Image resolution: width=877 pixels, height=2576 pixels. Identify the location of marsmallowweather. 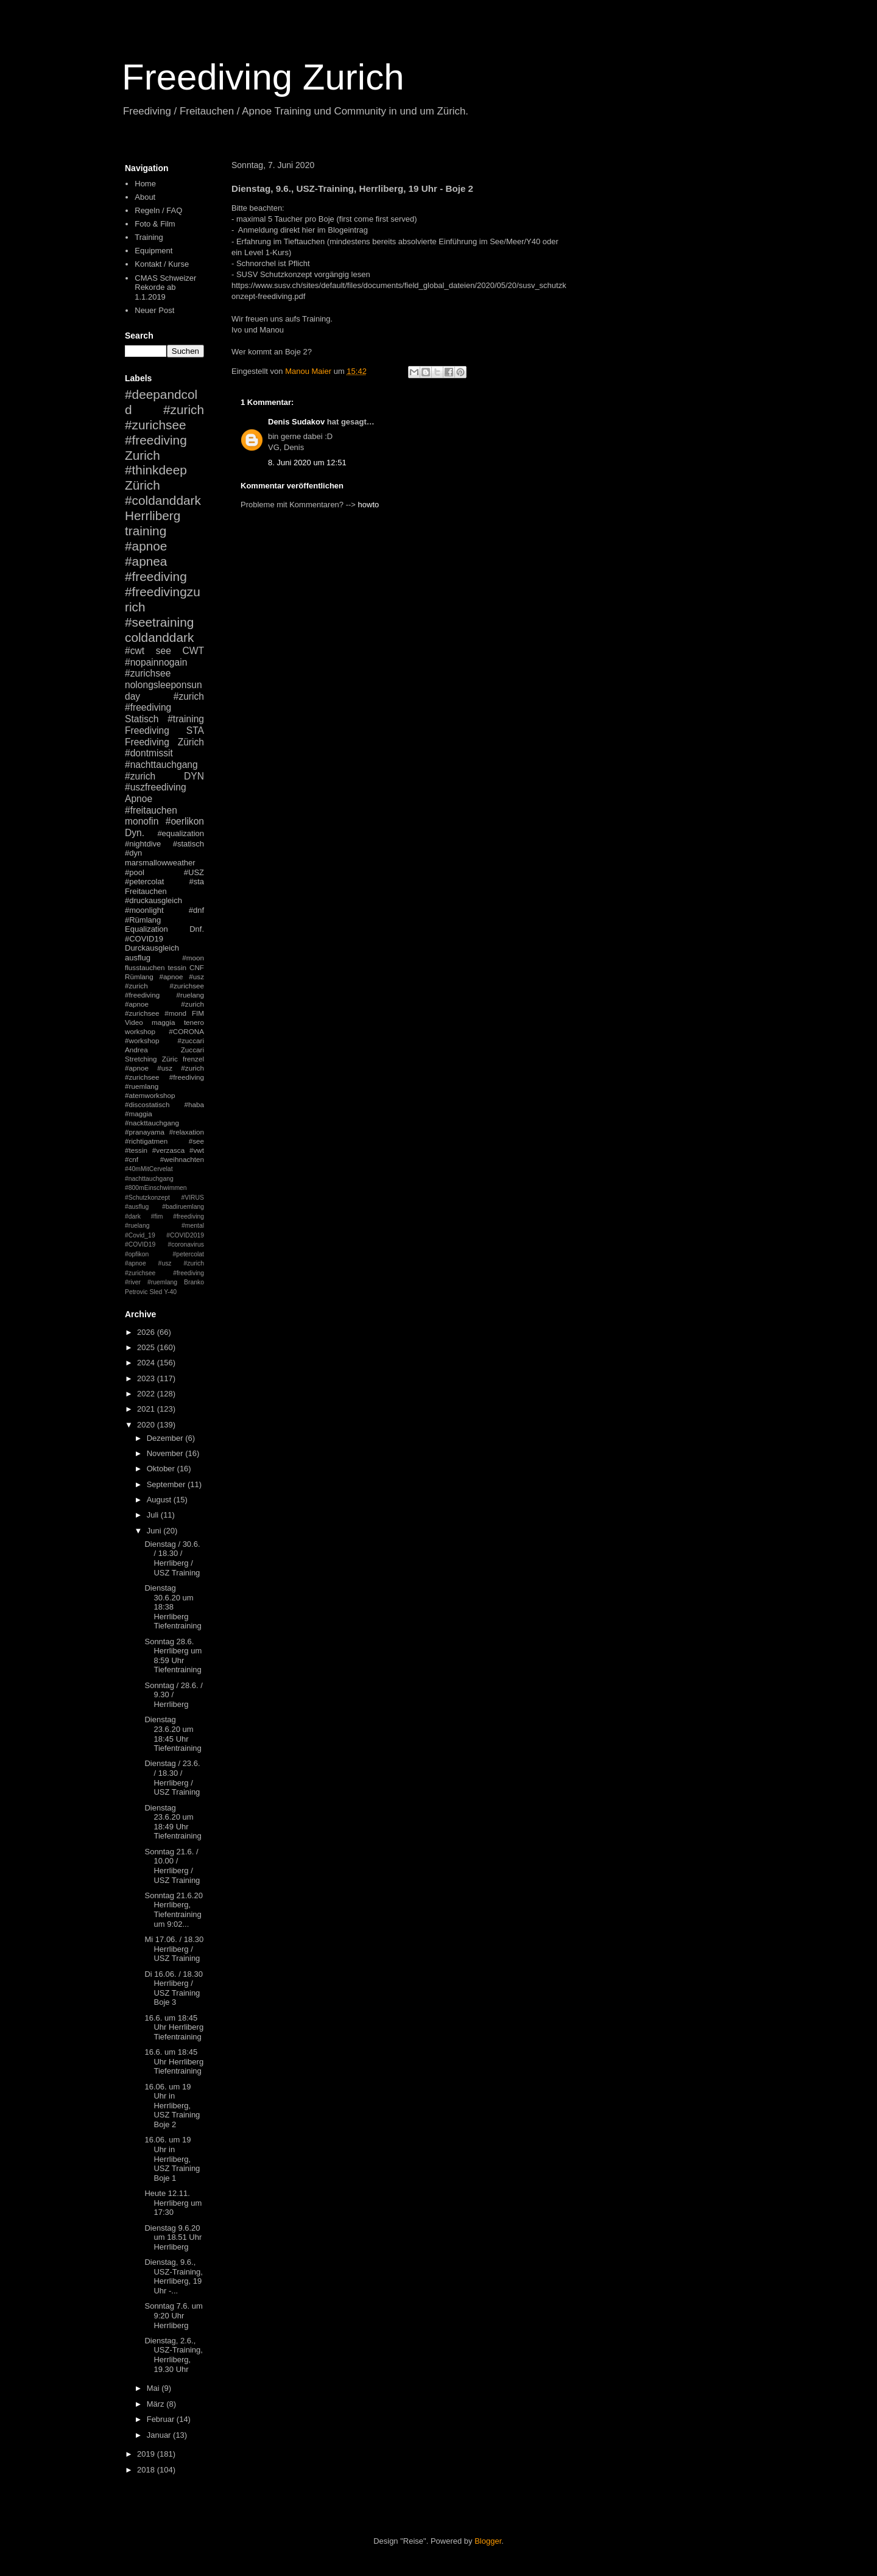
(160, 862).